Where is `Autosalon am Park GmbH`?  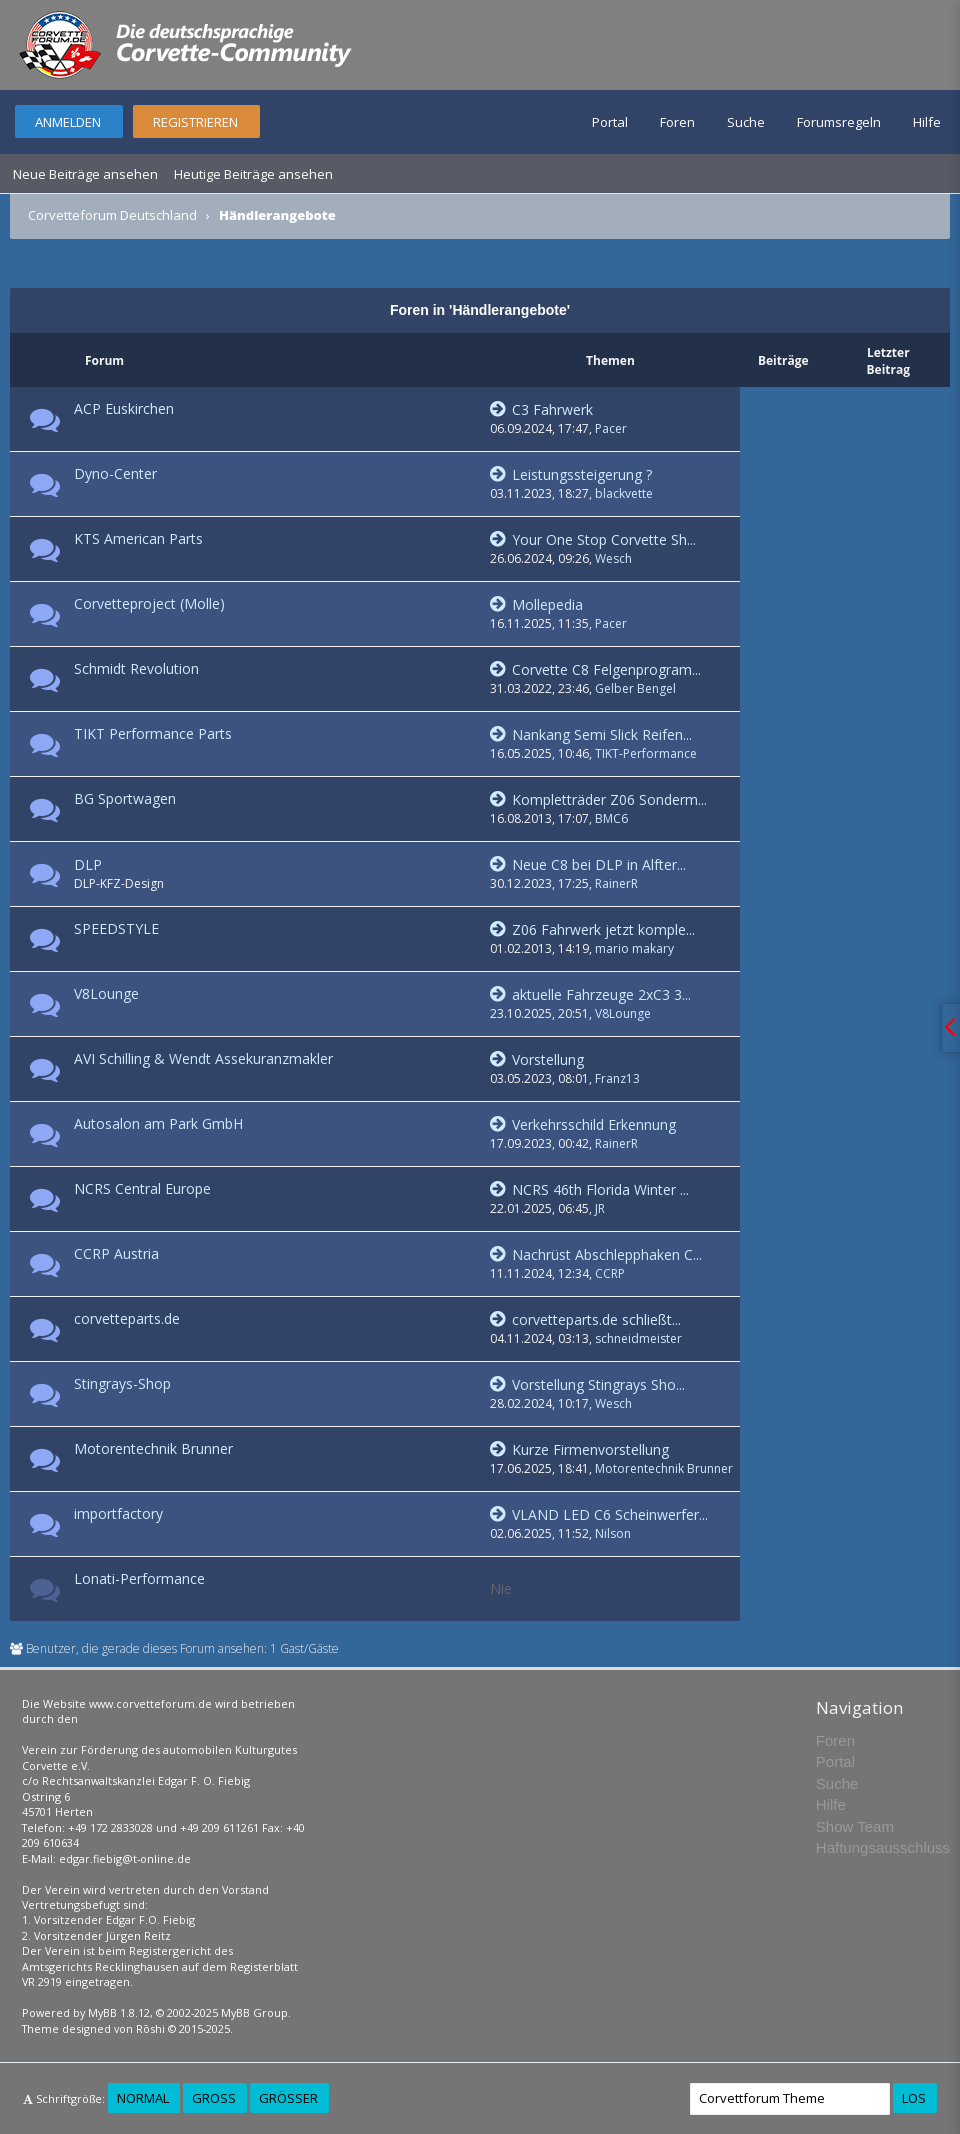
Autosalon am Park GmbH is located at coordinates (158, 1123).